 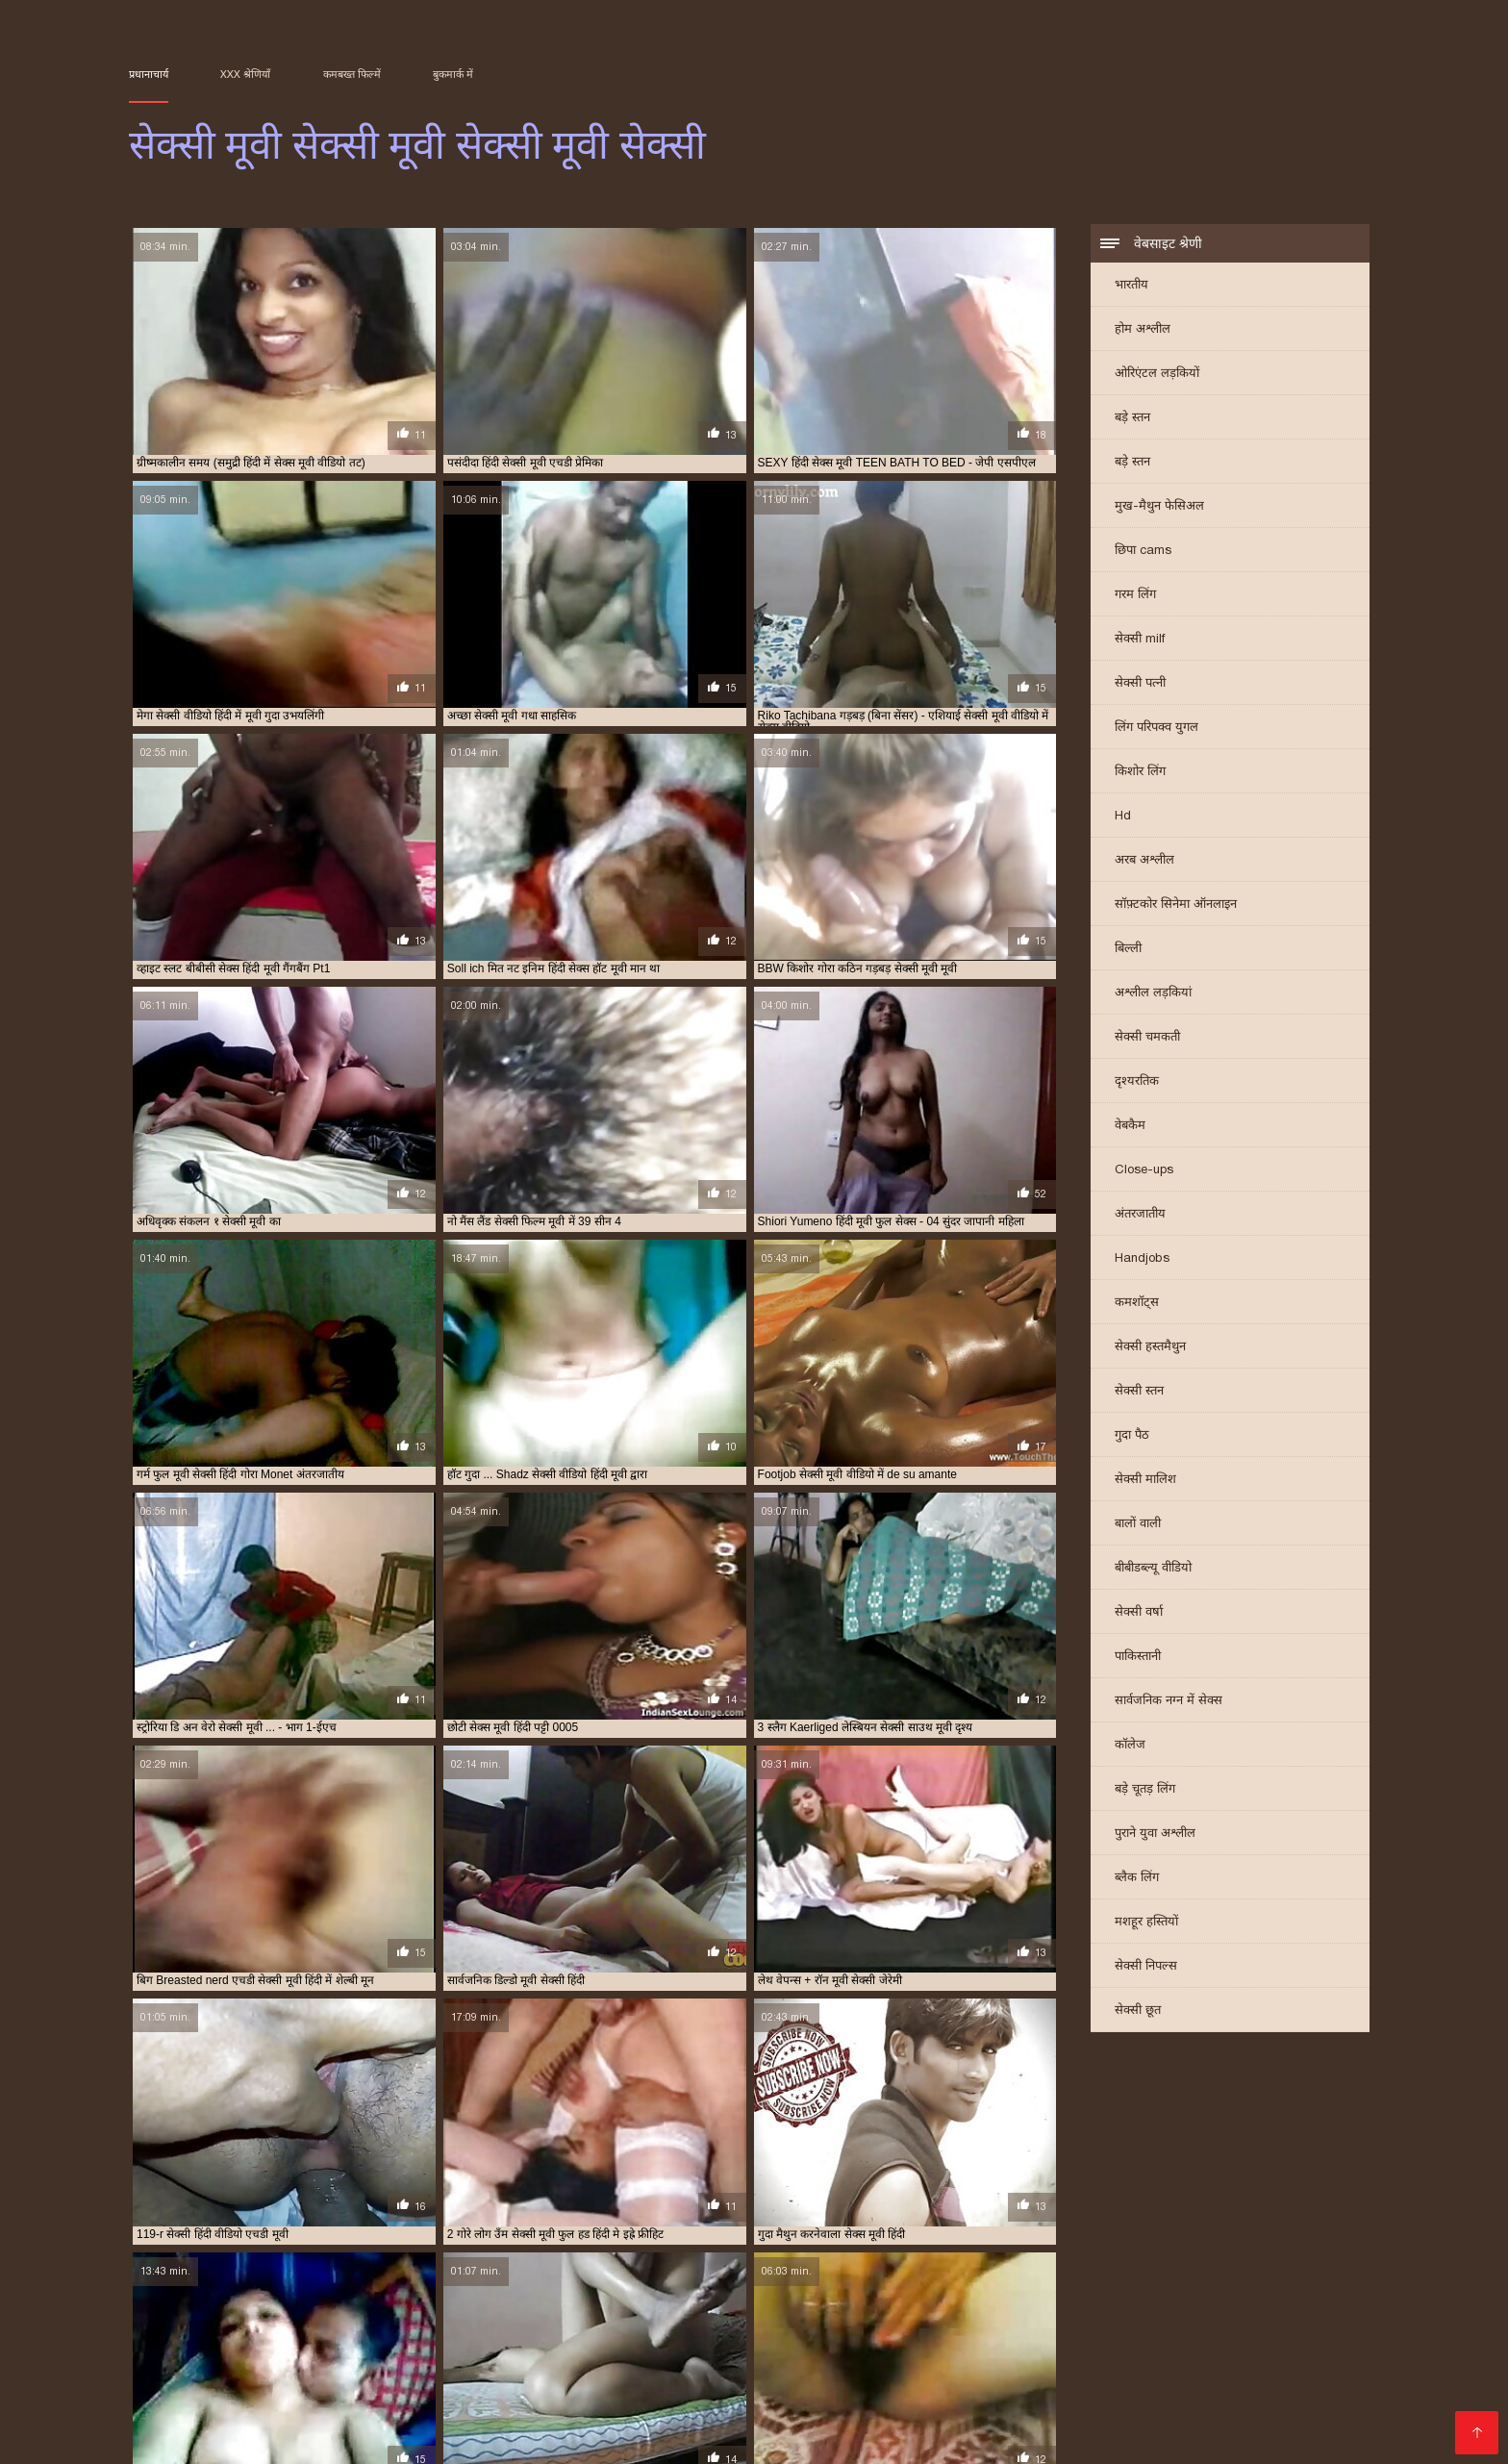 I want to click on सेक्सी मूवी की, so click(x=930, y=2396).